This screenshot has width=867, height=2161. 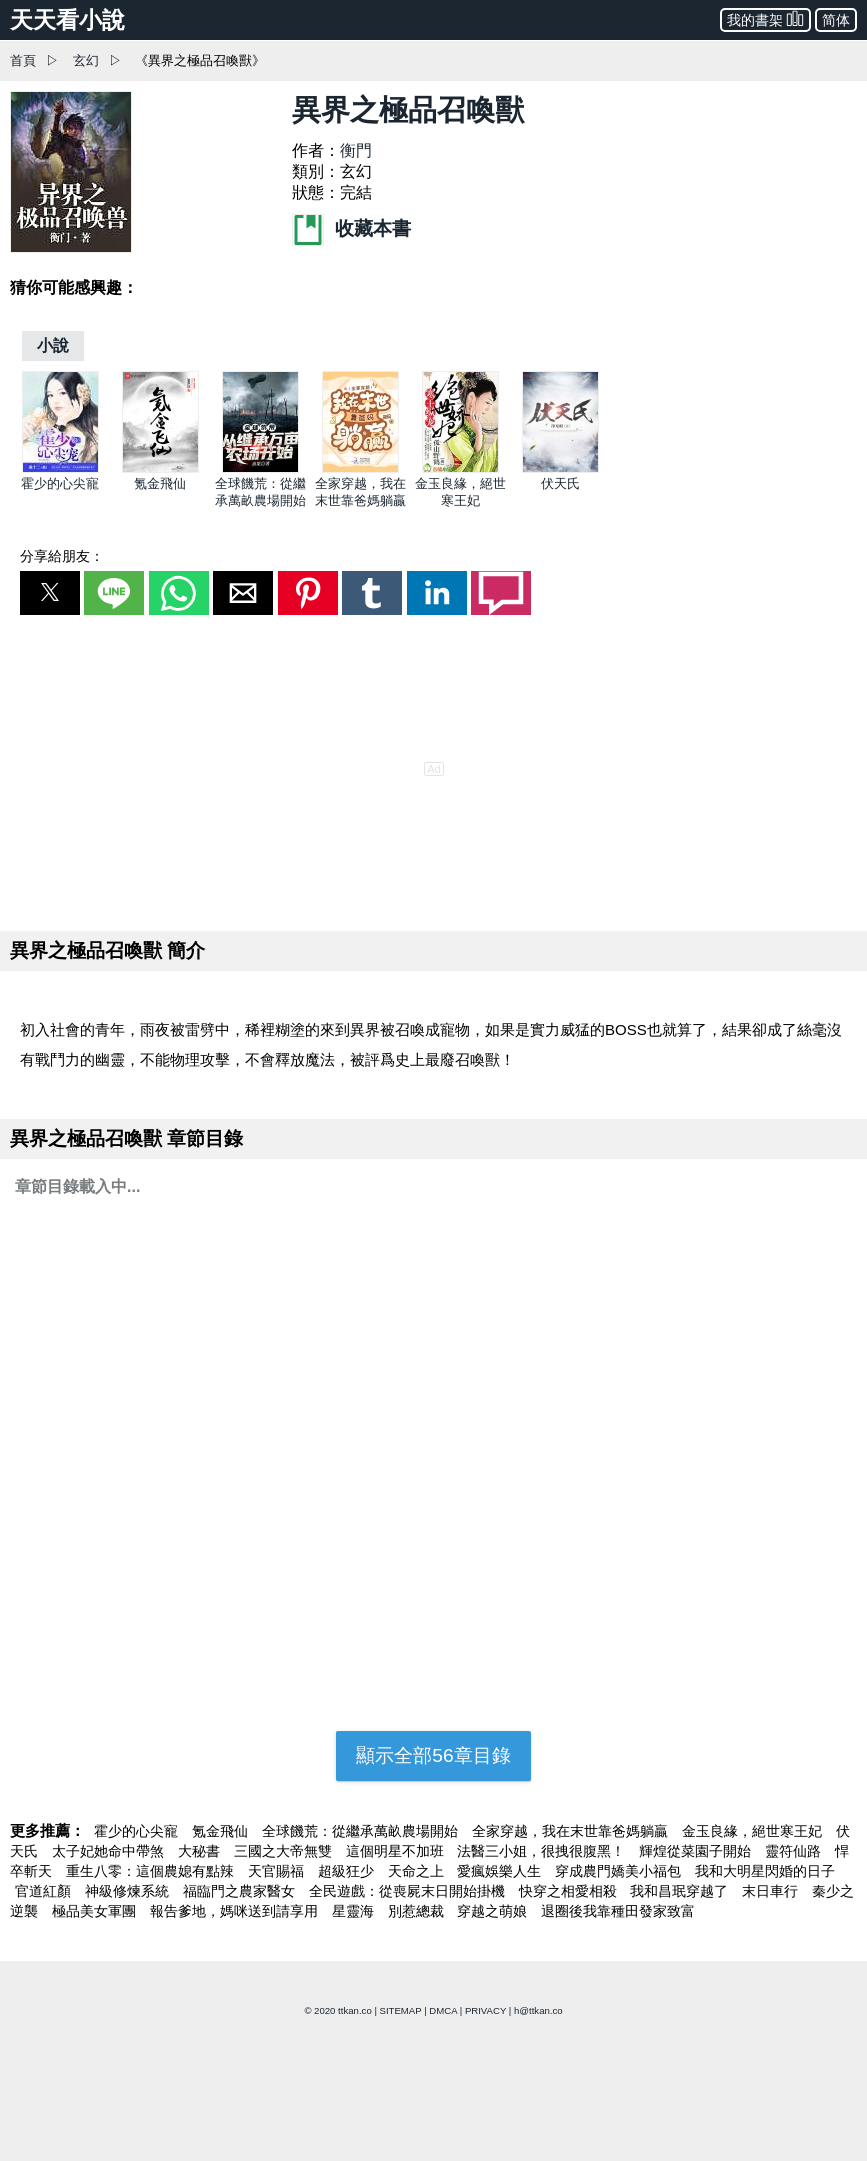 What do you see at coordinates (50, 593) in the screenshot?
I see `[button]` at bounding box center [50, 593].